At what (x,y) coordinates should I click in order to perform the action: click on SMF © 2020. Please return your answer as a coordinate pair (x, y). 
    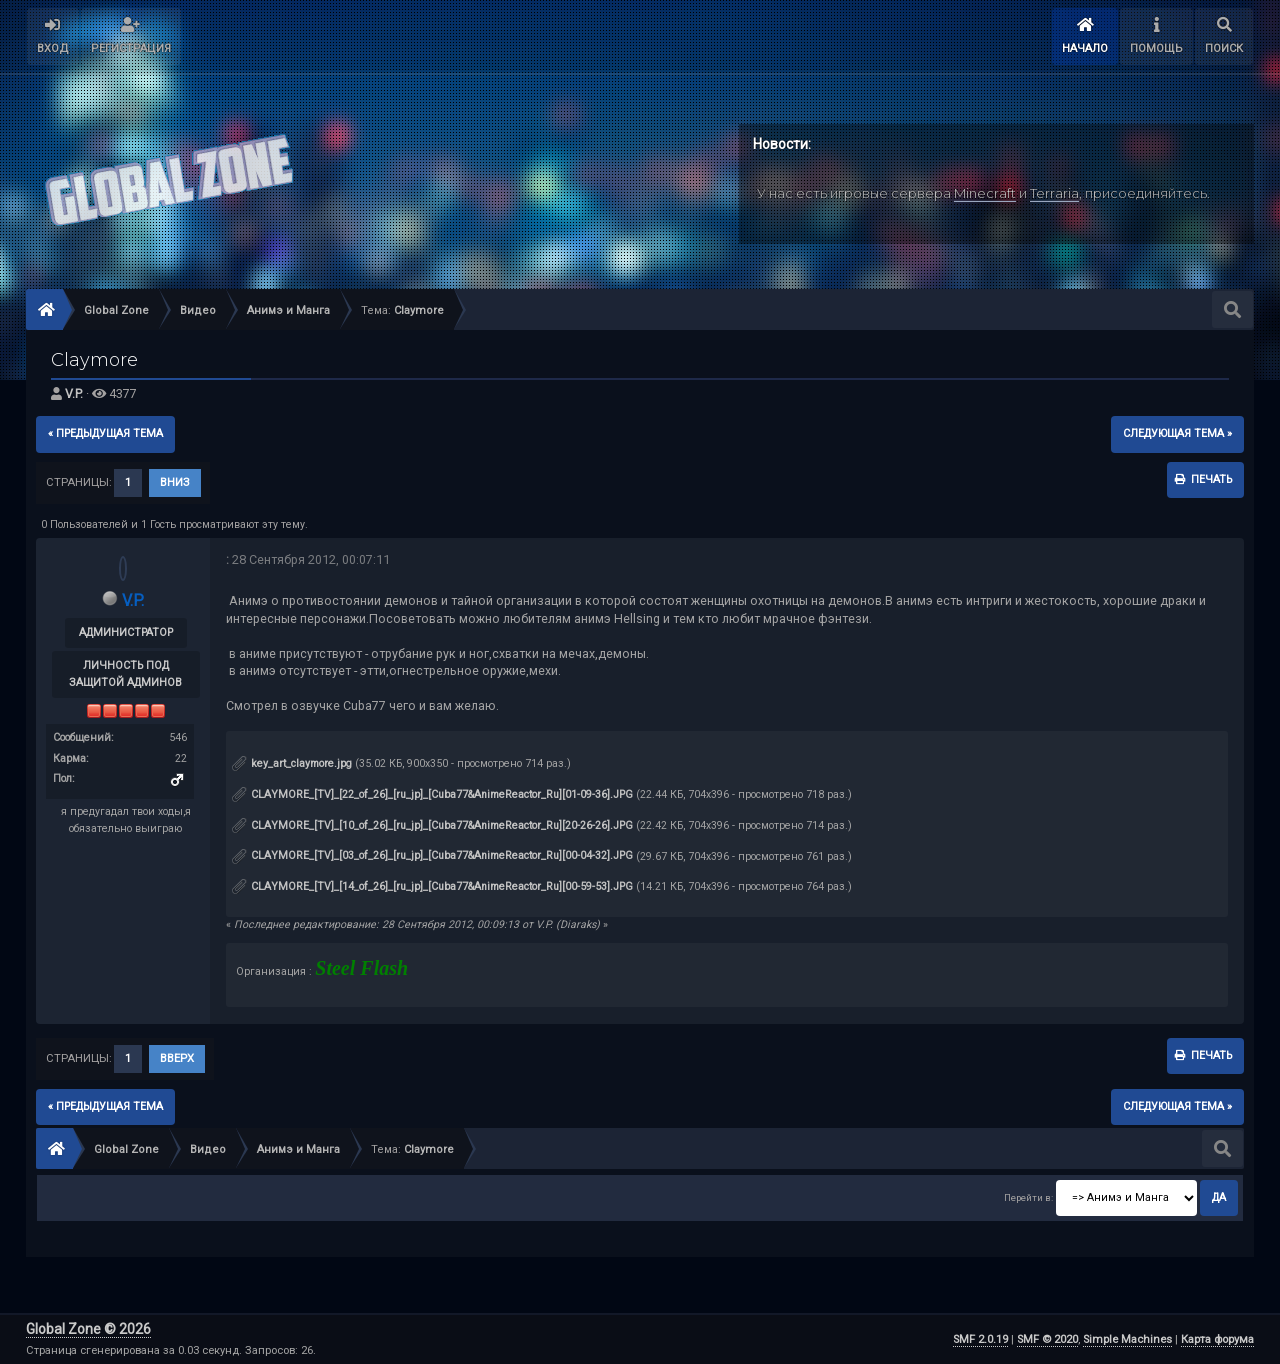
    Looking at the image, I should click on (1047, 1339).